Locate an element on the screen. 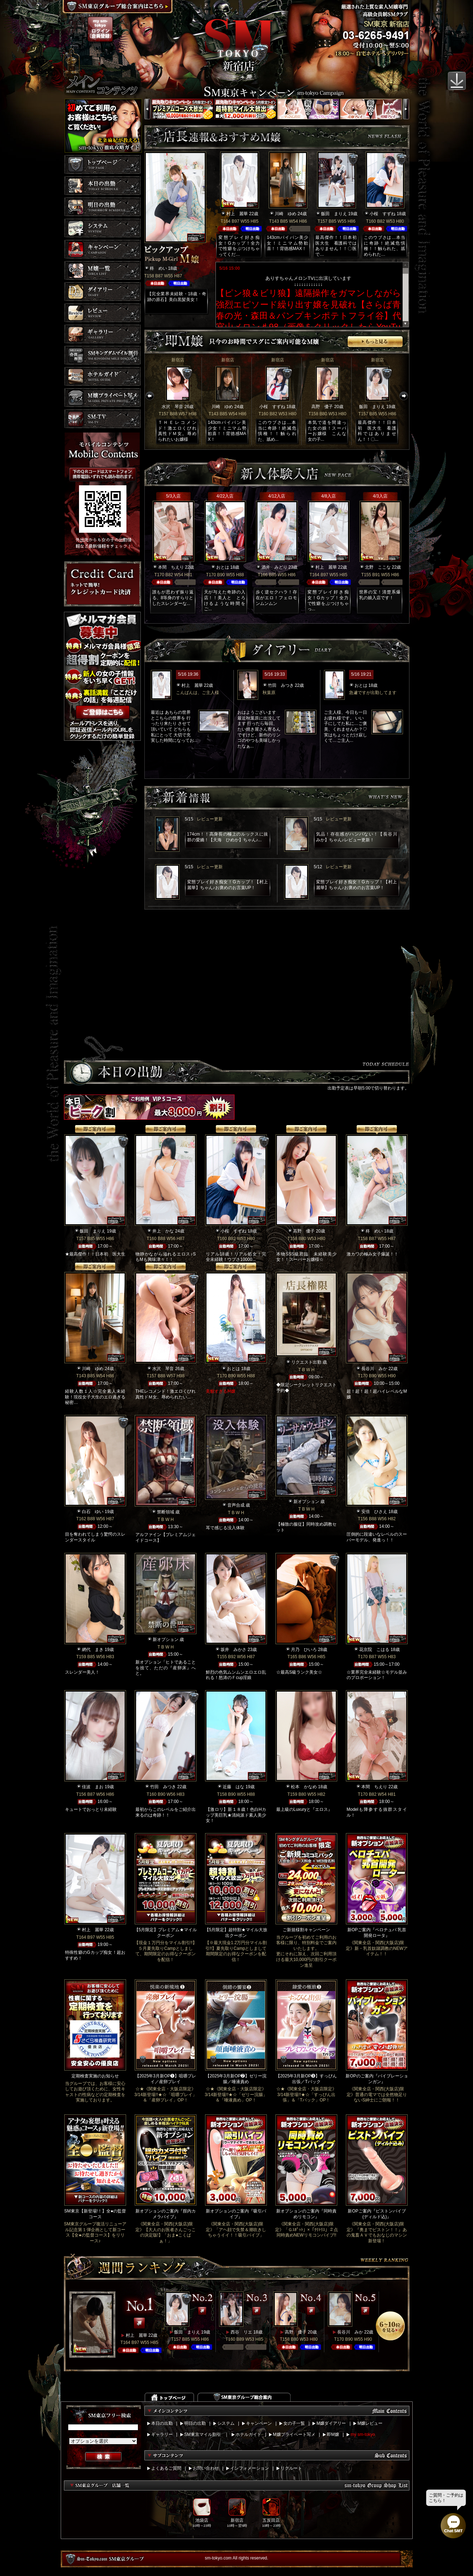 This screenshot has height=2576, width=473. 即M嬢 is located at coordinates (333, 2434).